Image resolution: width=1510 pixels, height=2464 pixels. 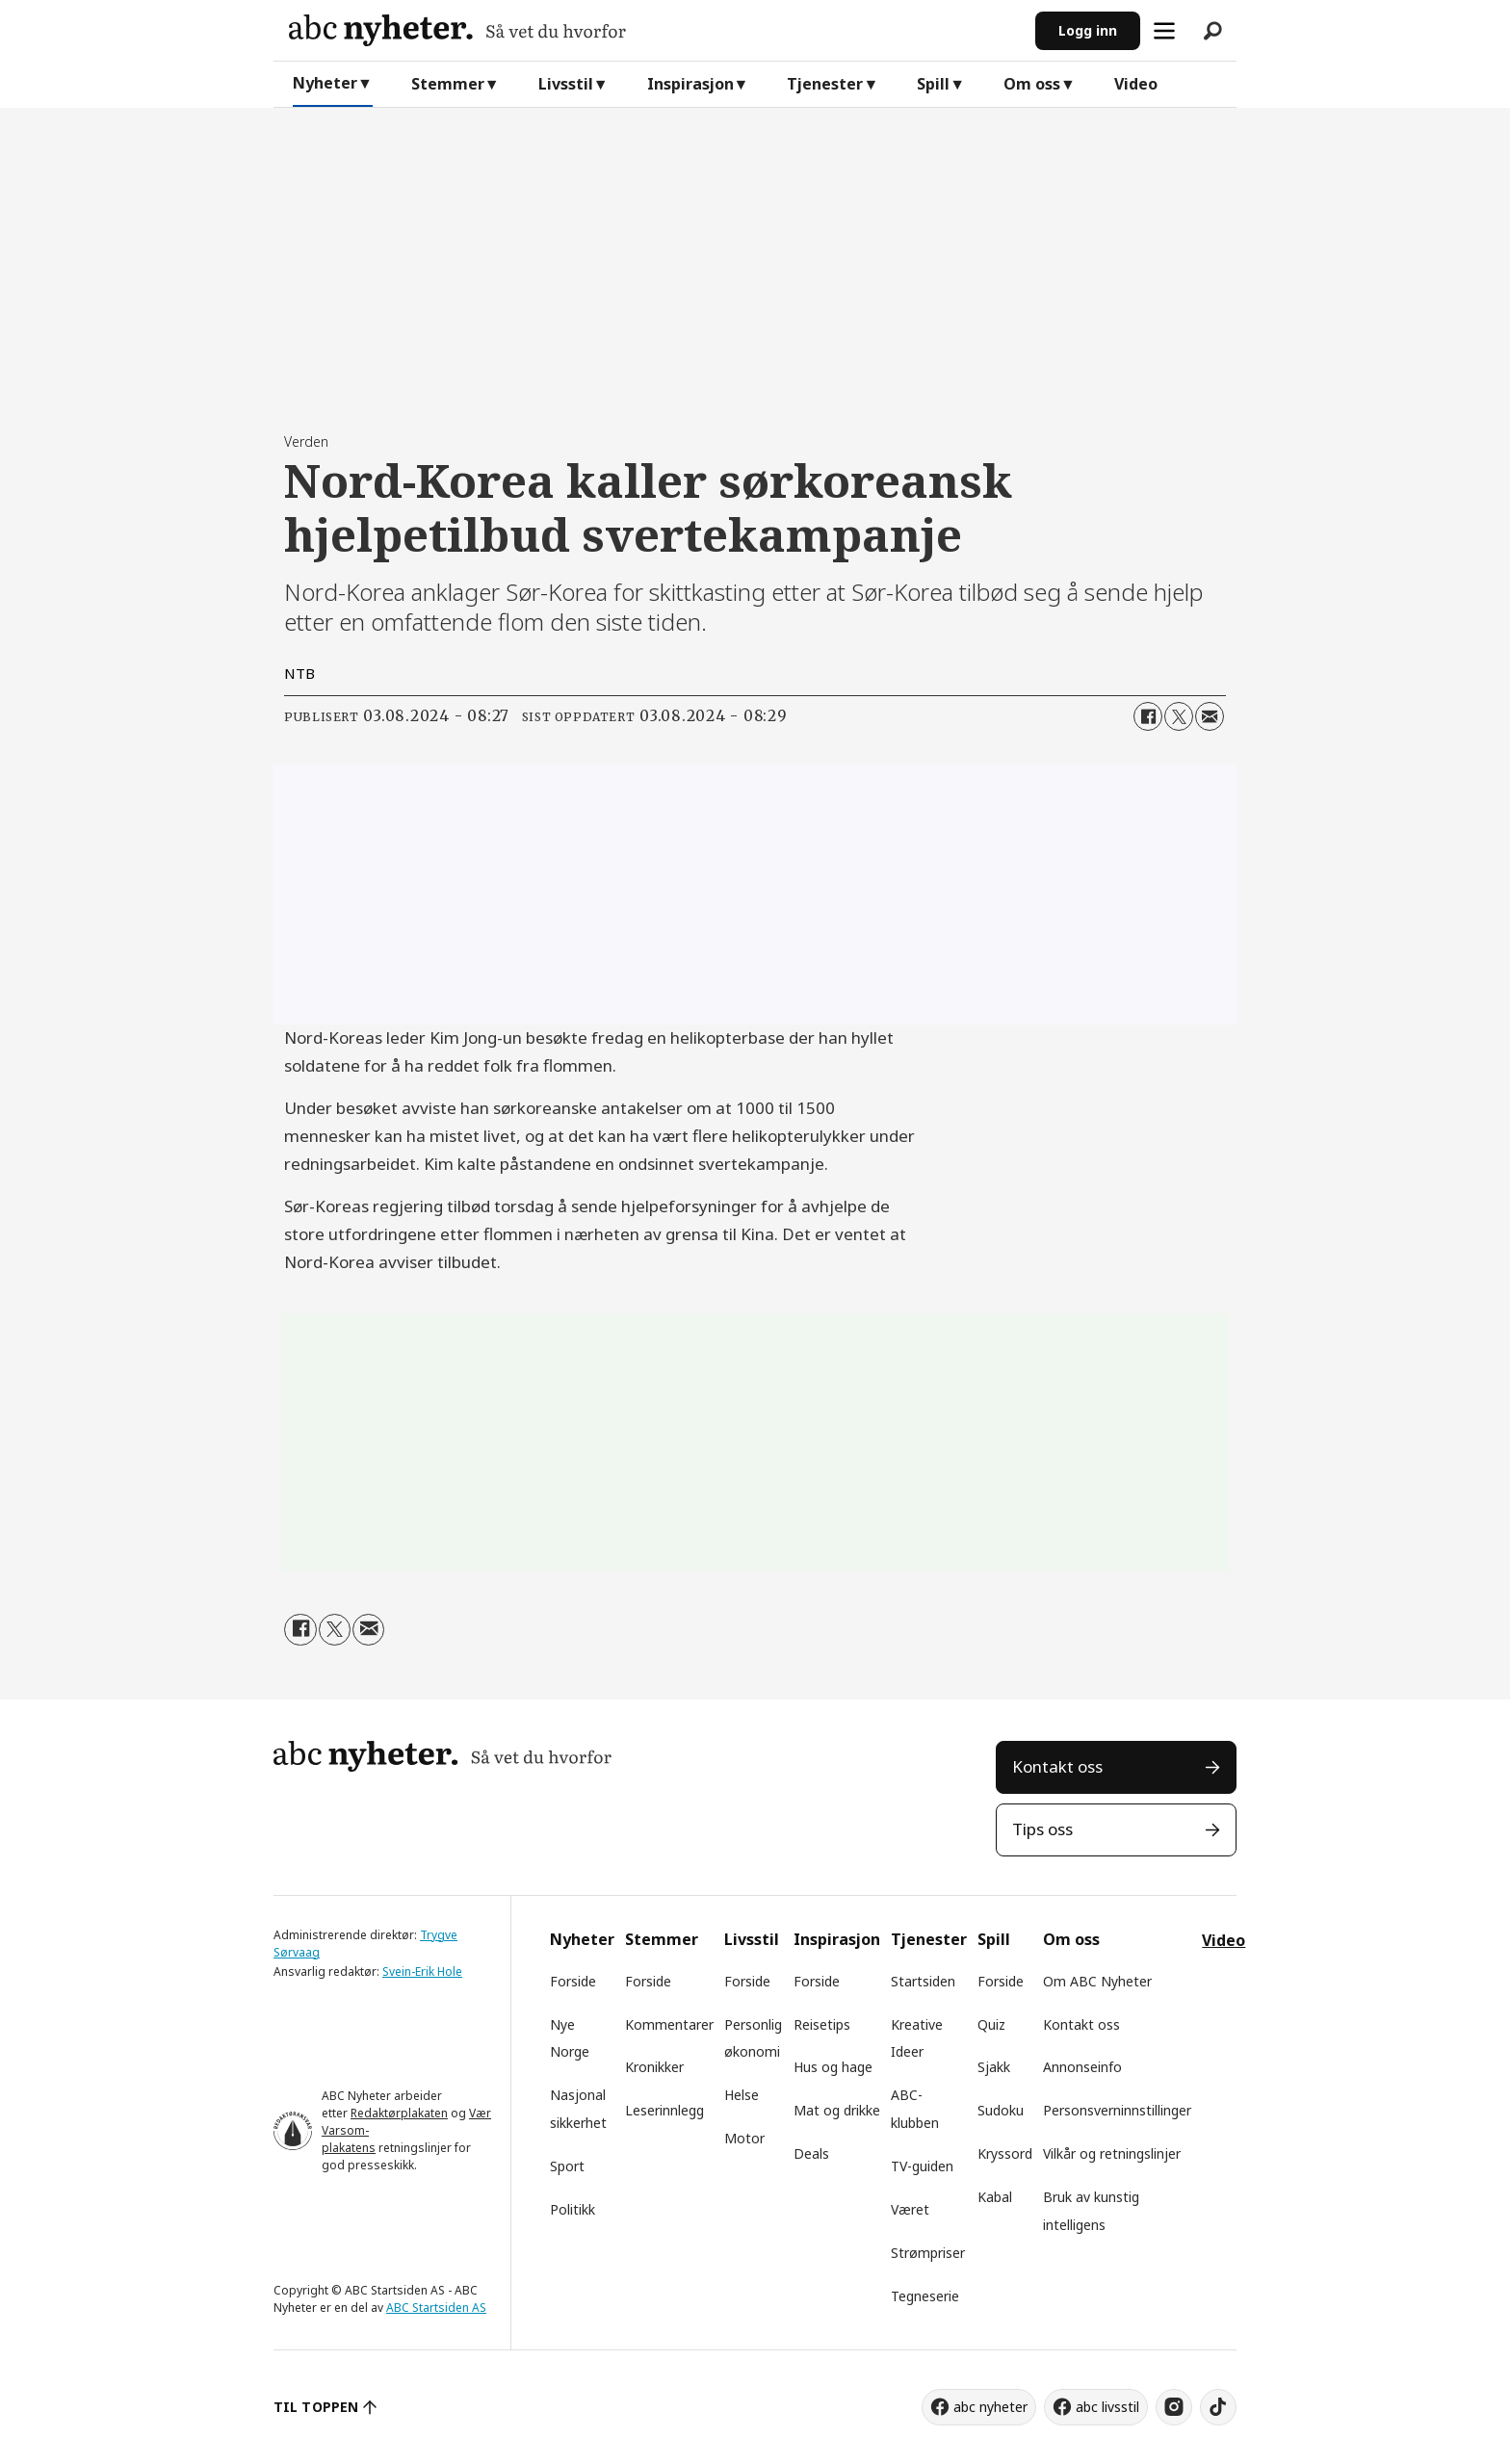 What do you see at coordinates (573, 1981) in the screenshot?
I see `Forside` at bounding box center [573, 1981].